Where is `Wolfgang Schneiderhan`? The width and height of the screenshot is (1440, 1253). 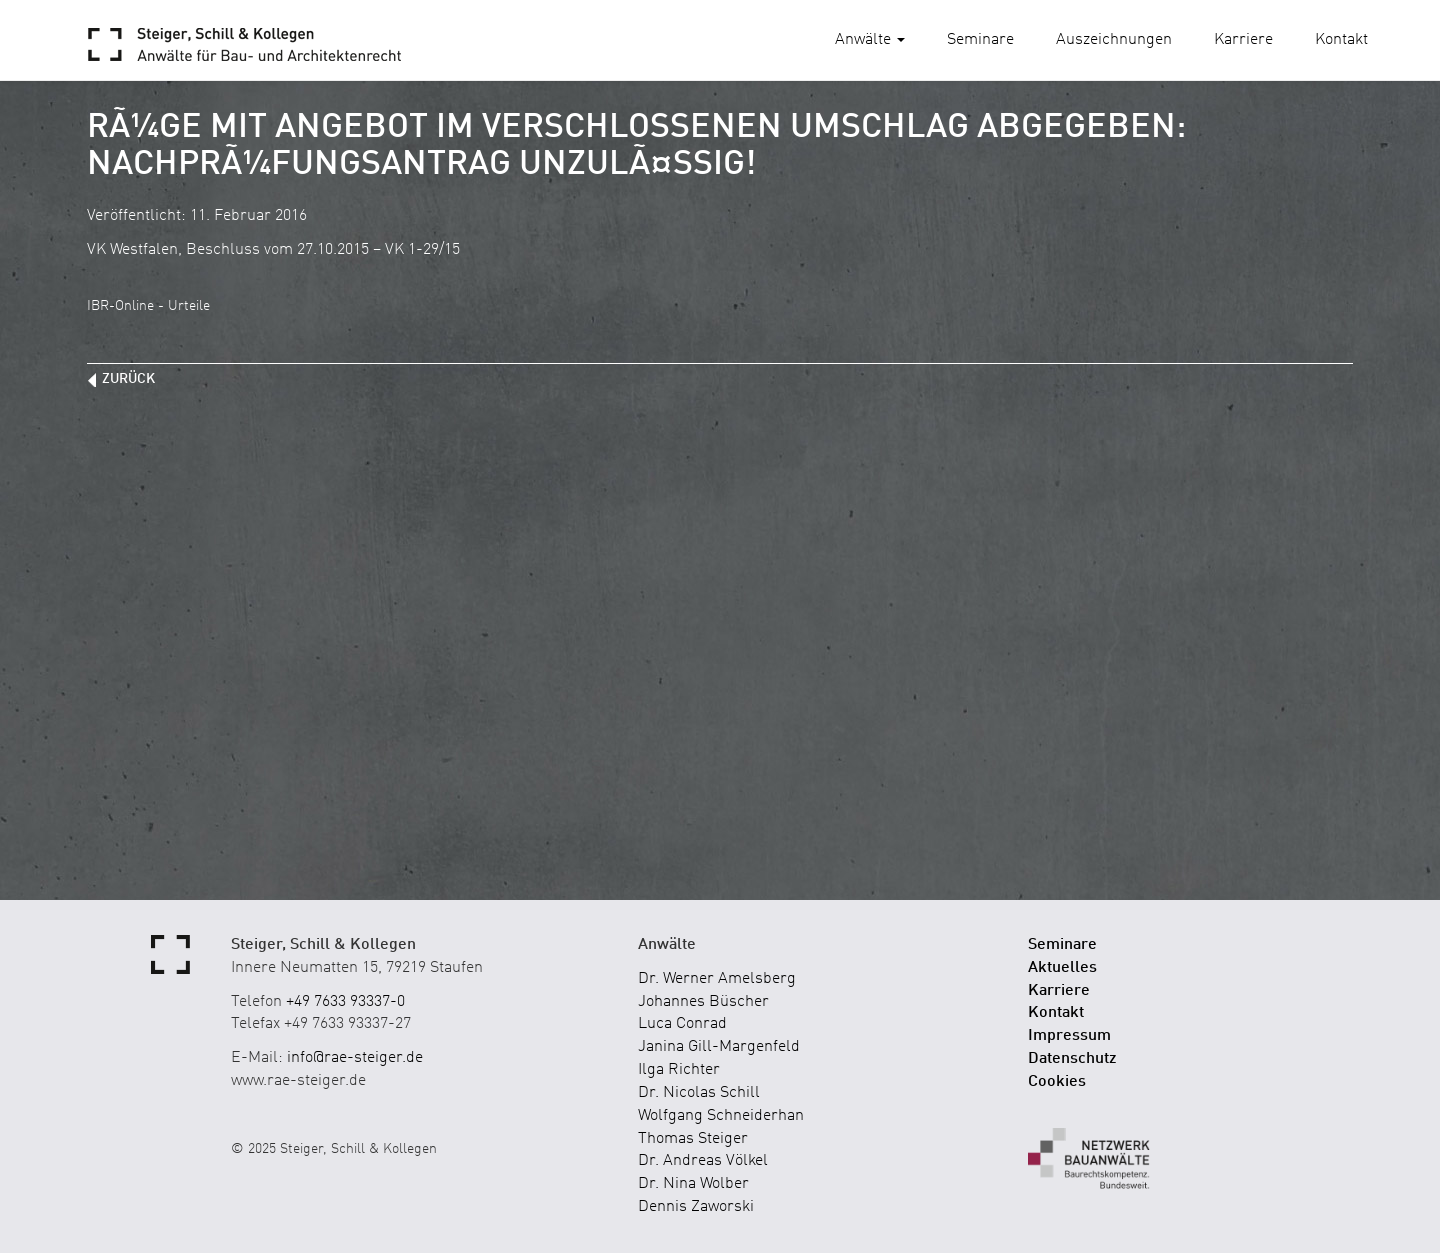
Wolfgang Schneiderhan is located at coordinates (721, 1116).